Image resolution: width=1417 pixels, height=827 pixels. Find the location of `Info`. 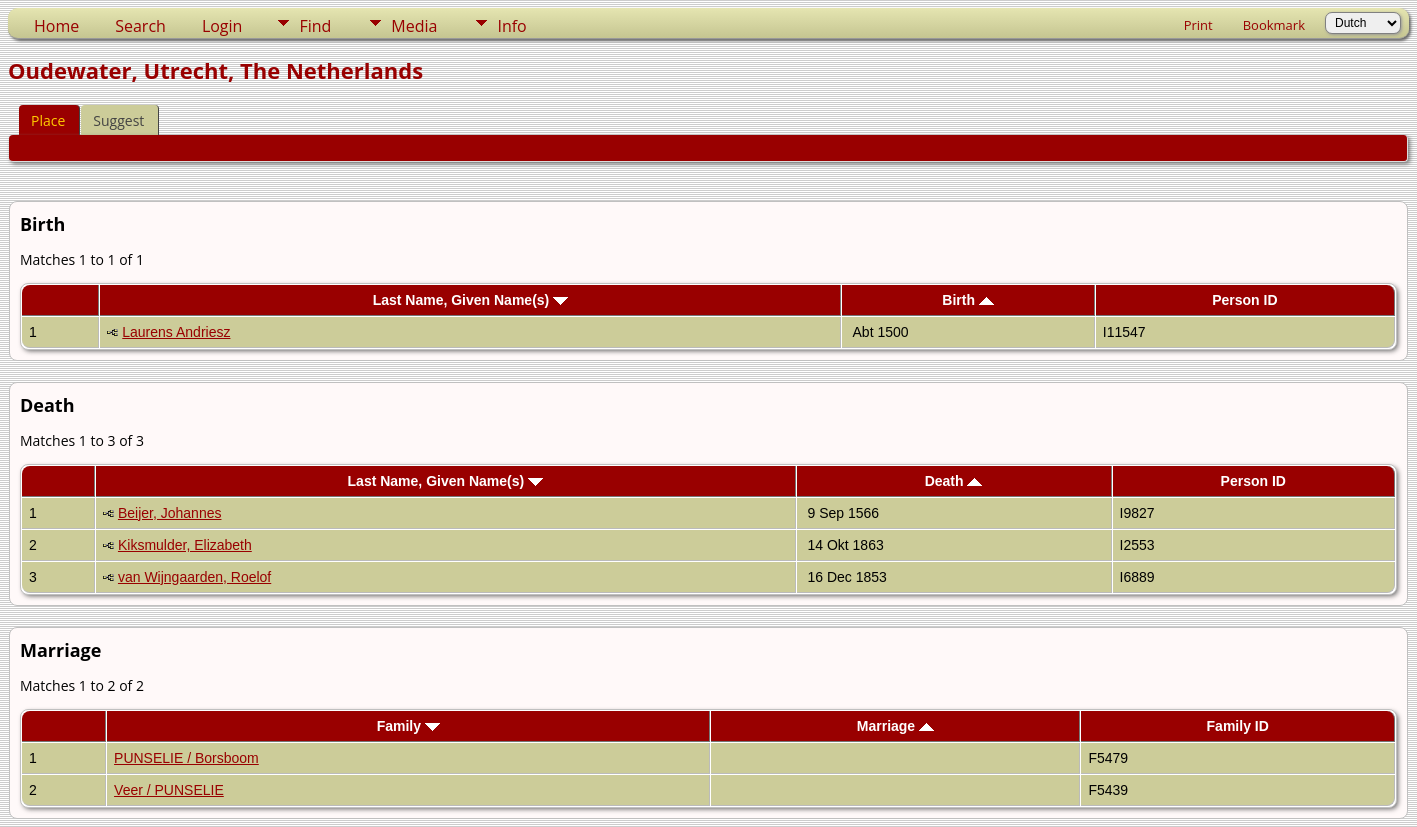

Info is located at coordinates (511, 26).